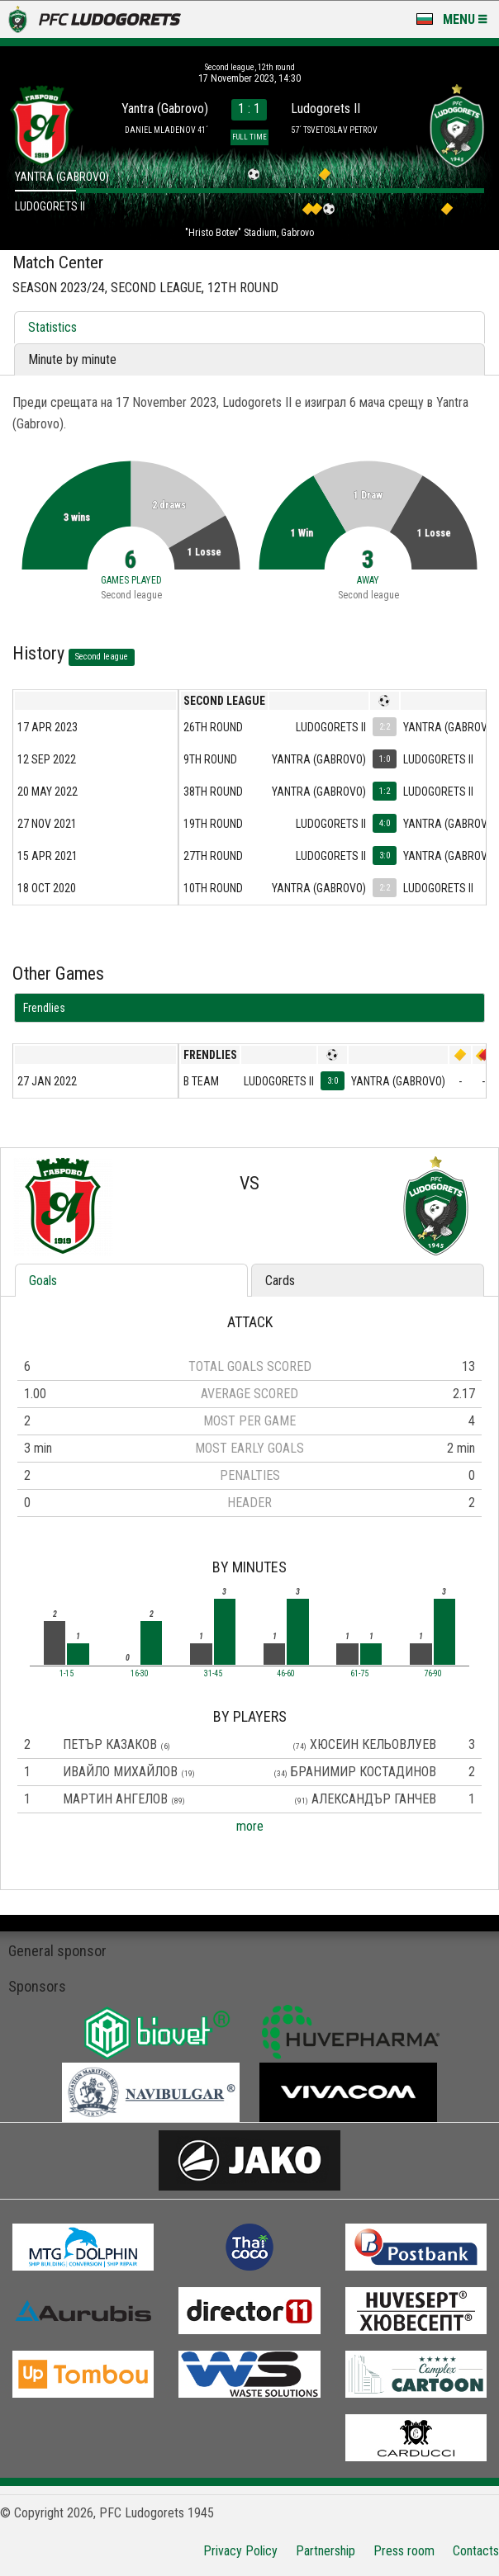  Describe the element at coordinates (52, 327) in the screenshot. I see `Statistics` at that location.